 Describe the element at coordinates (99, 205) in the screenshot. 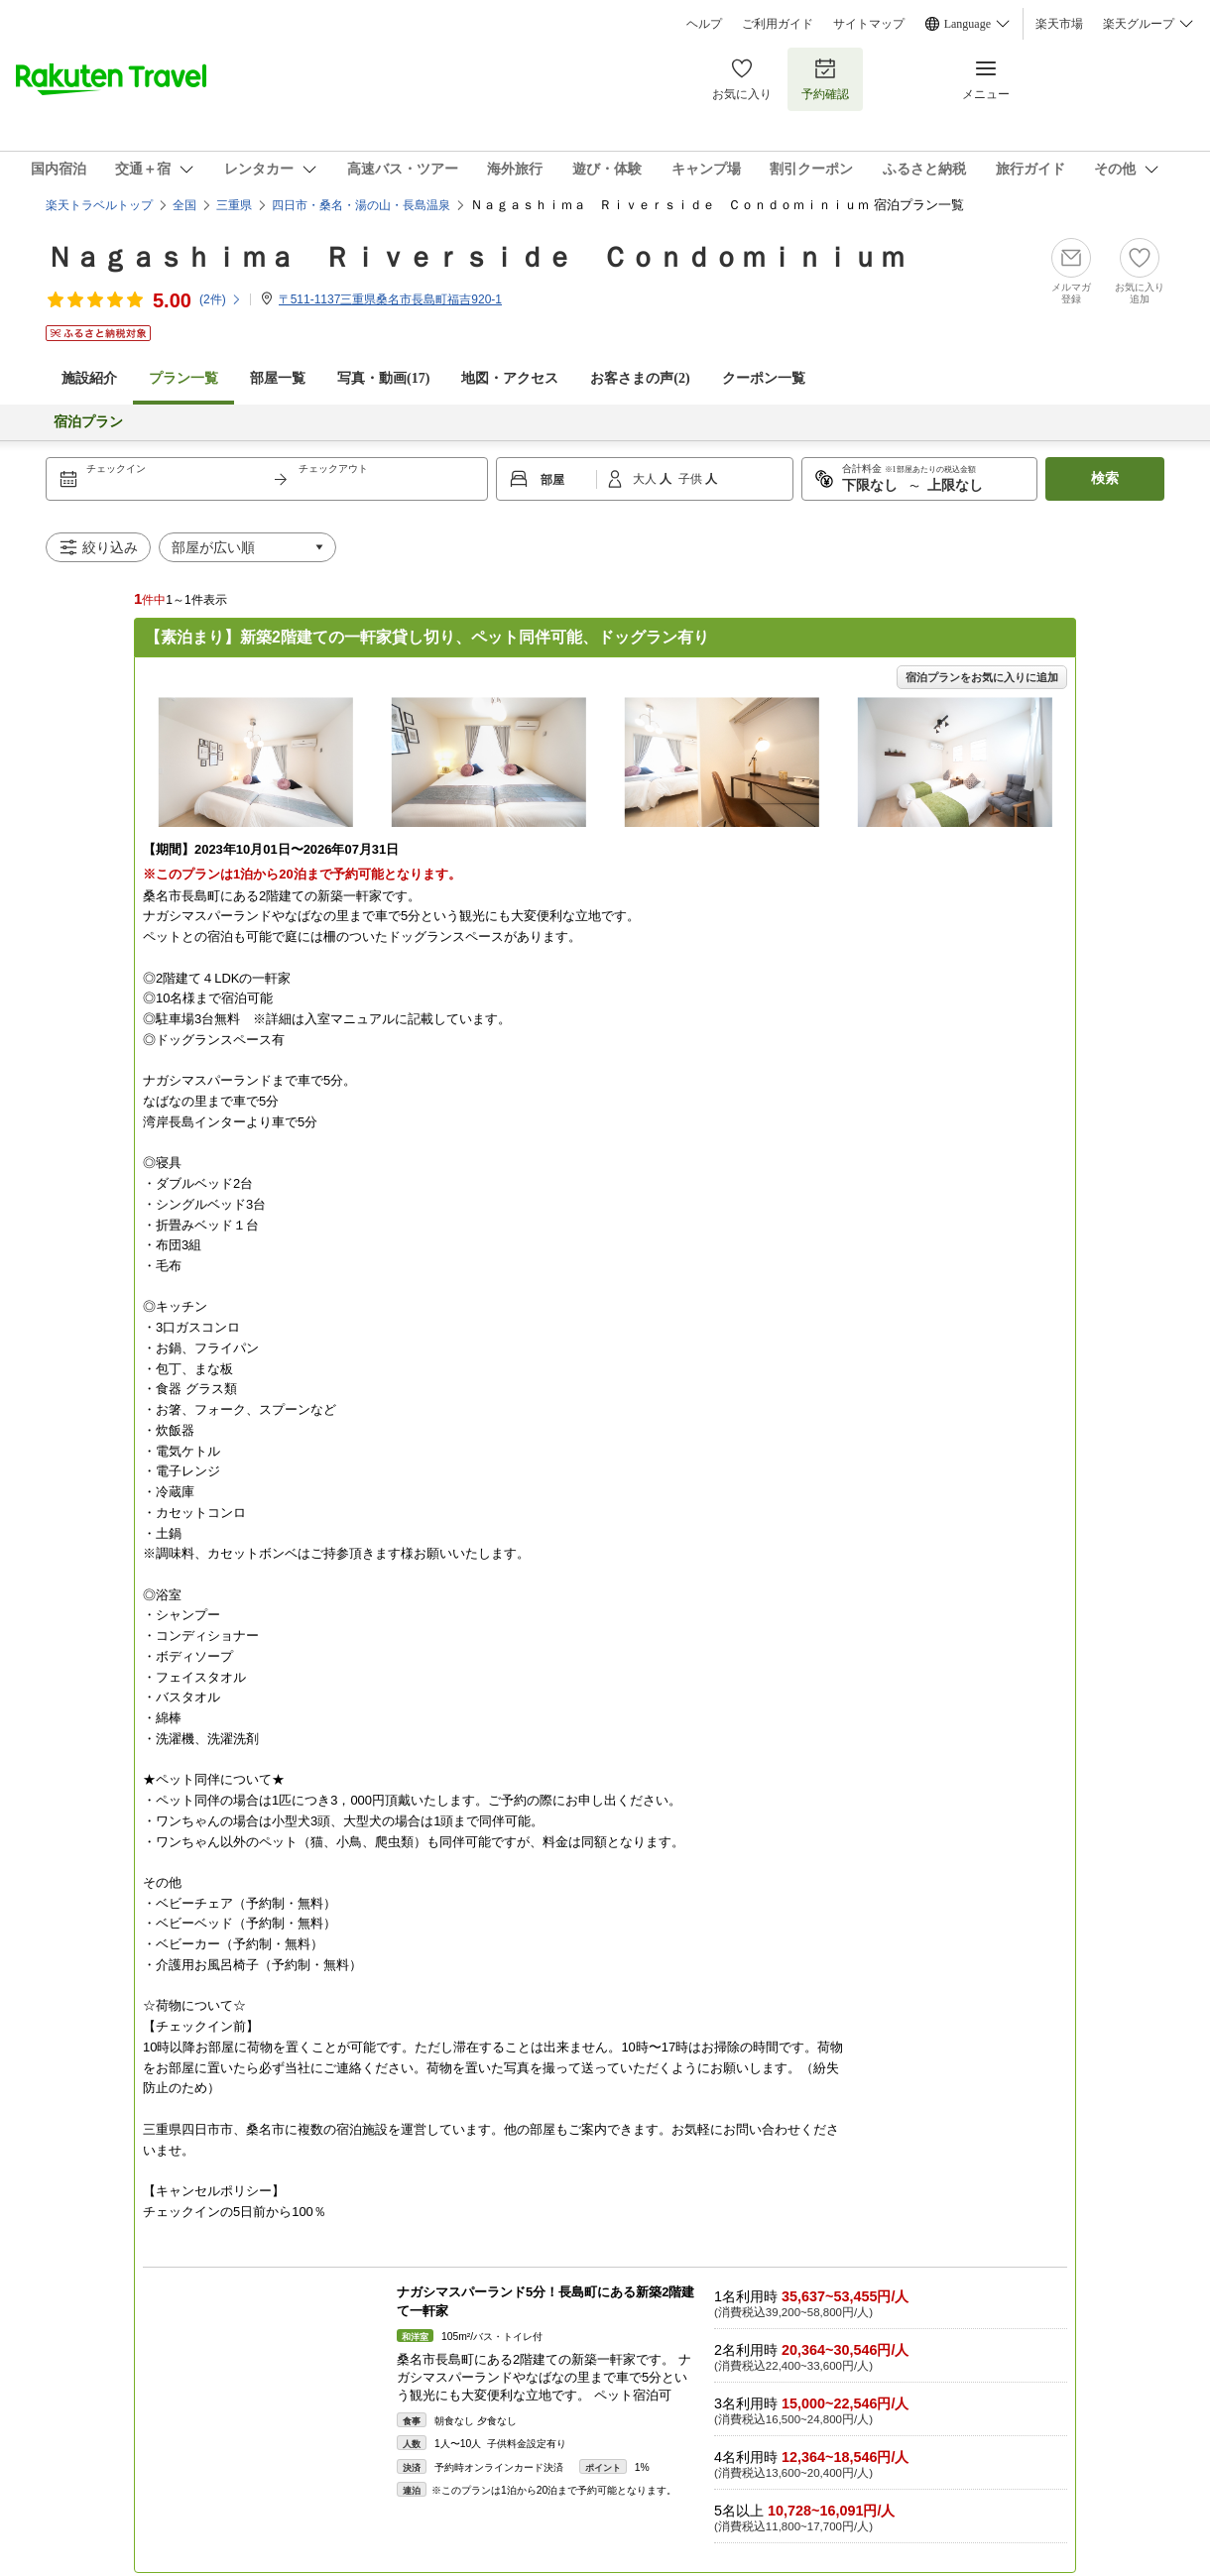

I see `楽天トラベルトップ` at that location.